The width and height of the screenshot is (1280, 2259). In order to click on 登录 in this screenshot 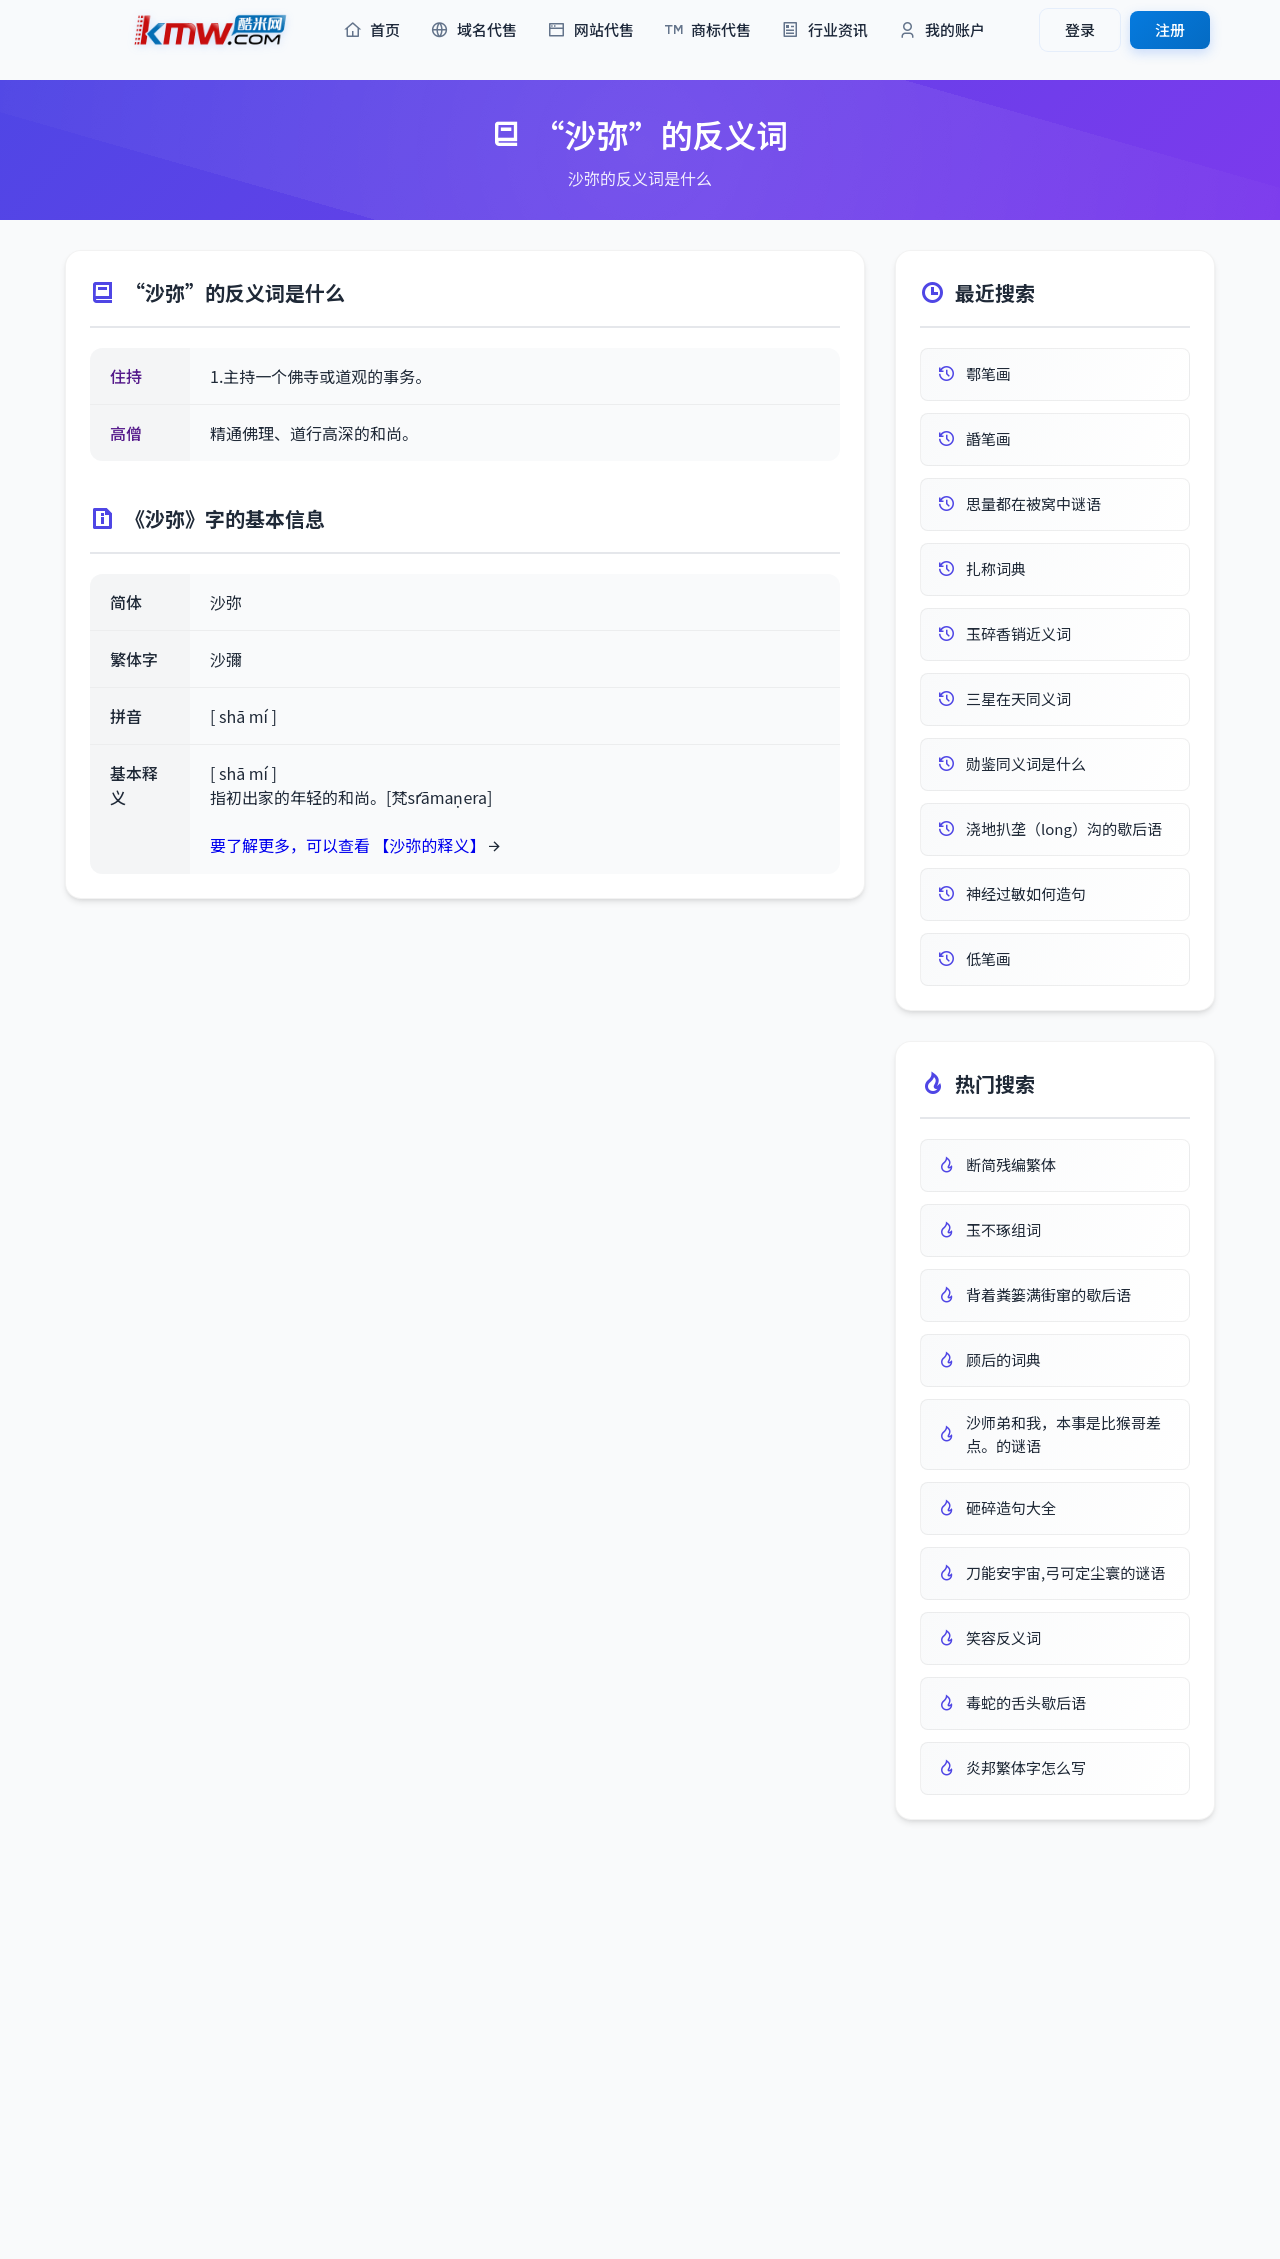, I will do `click(1080, 29)`.